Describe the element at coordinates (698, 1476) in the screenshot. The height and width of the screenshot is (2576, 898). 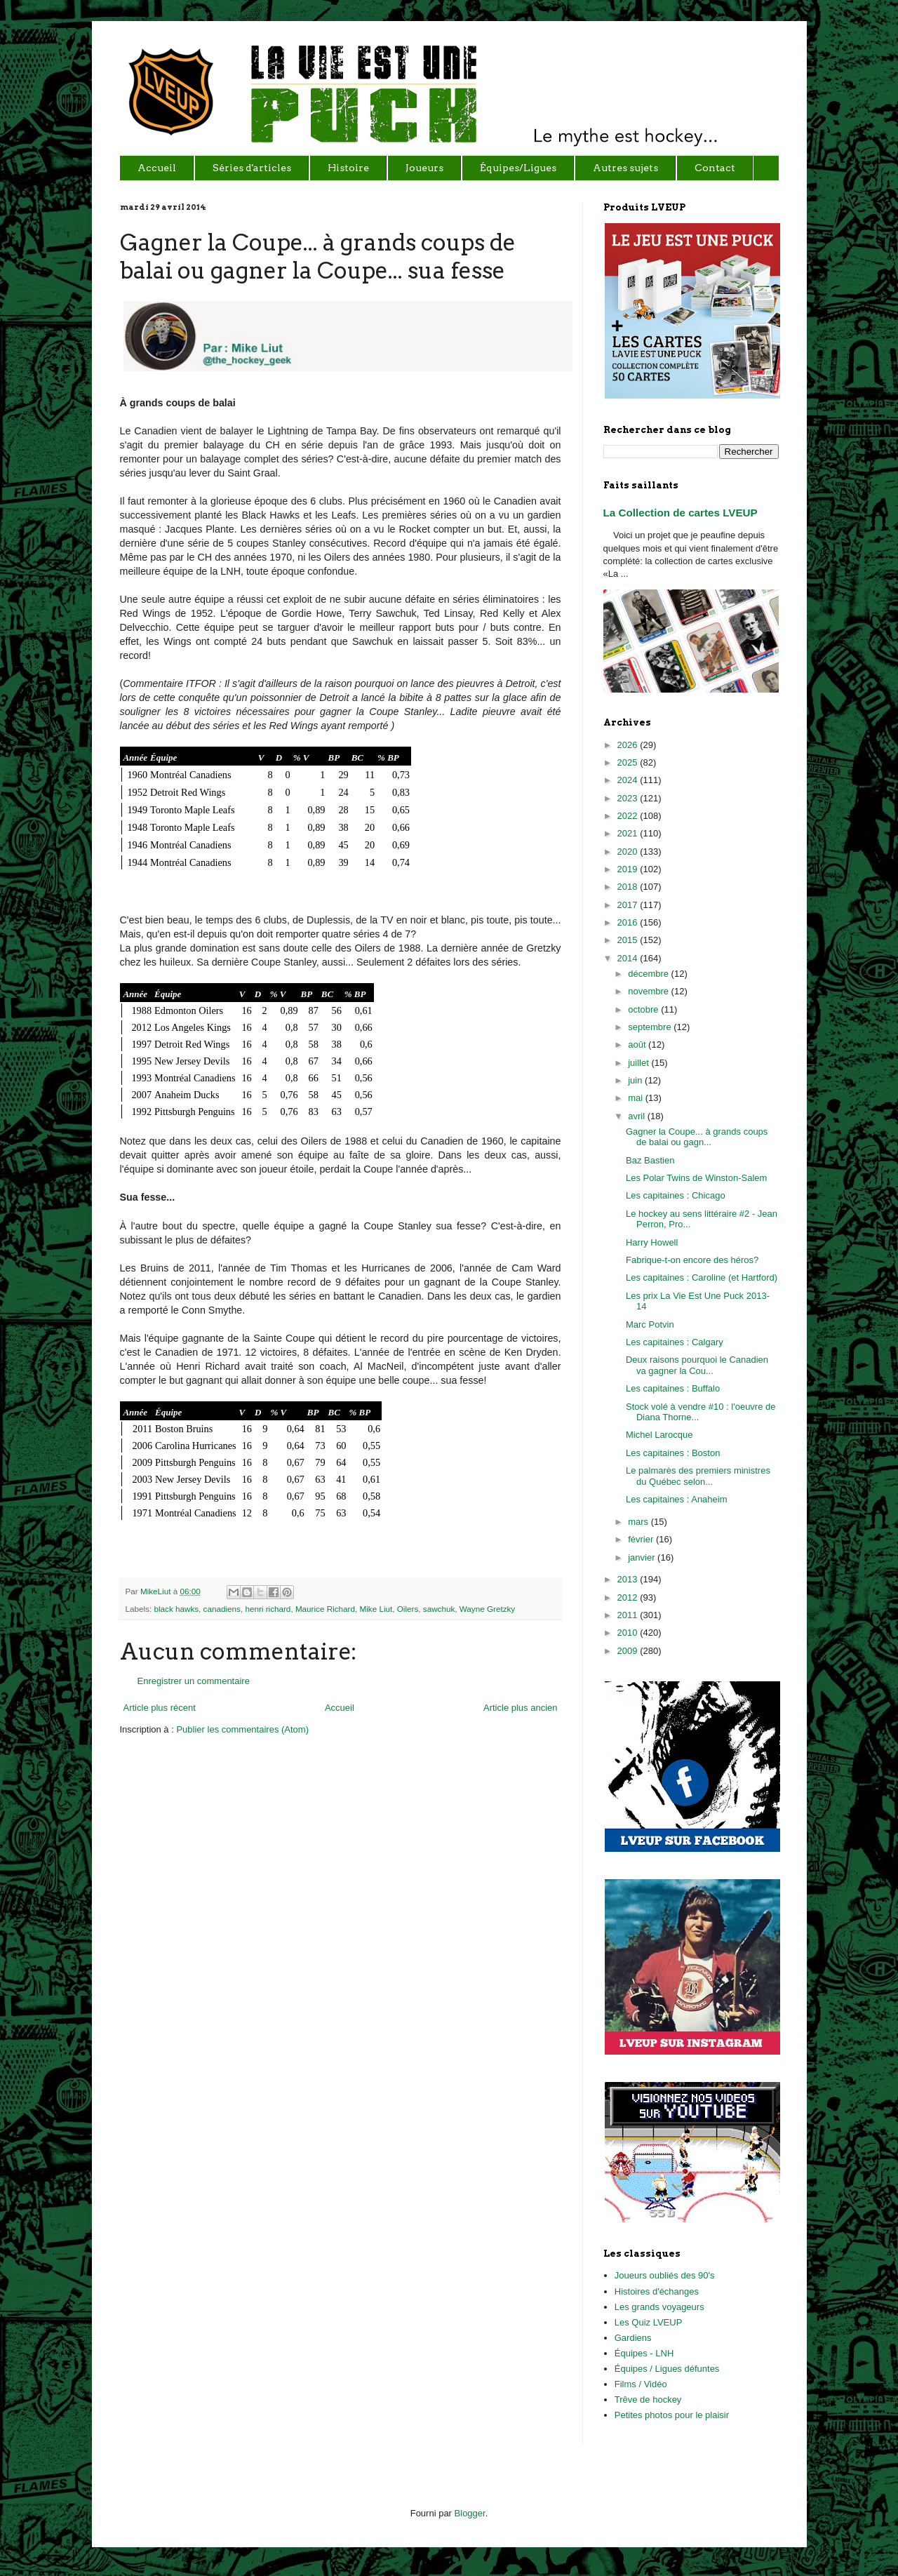
I see `Le palmarès des premiers ministres du Québec selon...` at that location.